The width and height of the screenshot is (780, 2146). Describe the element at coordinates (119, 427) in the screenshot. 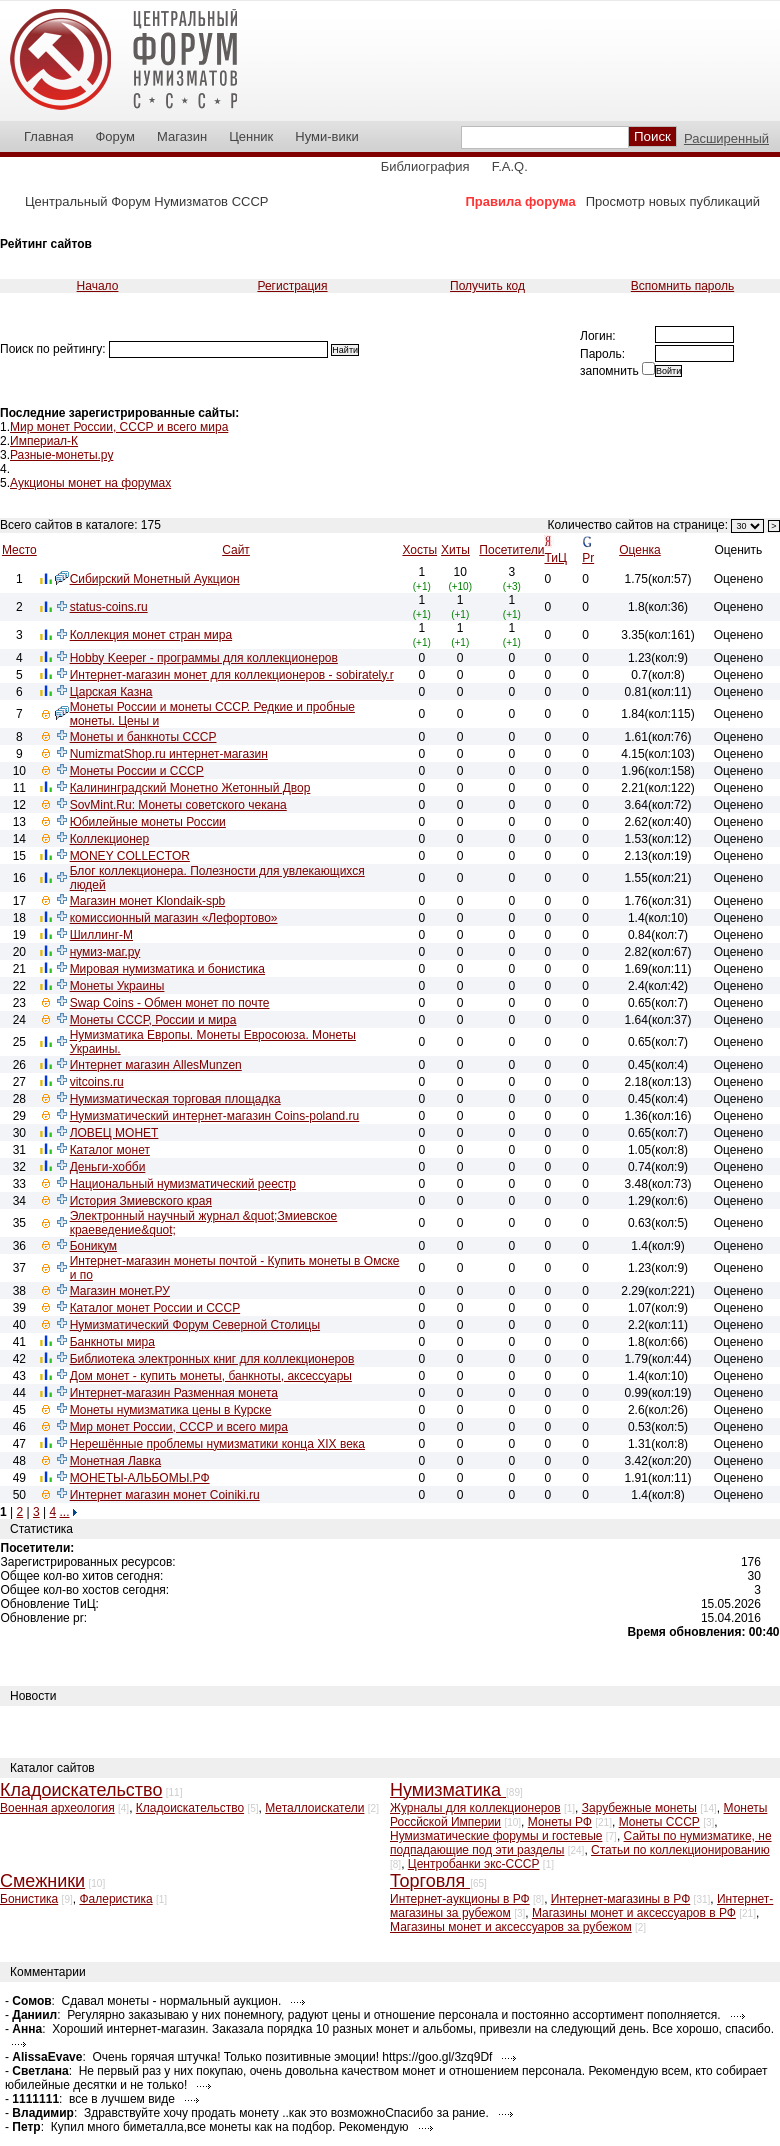

I see `Мир монет России, СССР и всего мира` at that location.